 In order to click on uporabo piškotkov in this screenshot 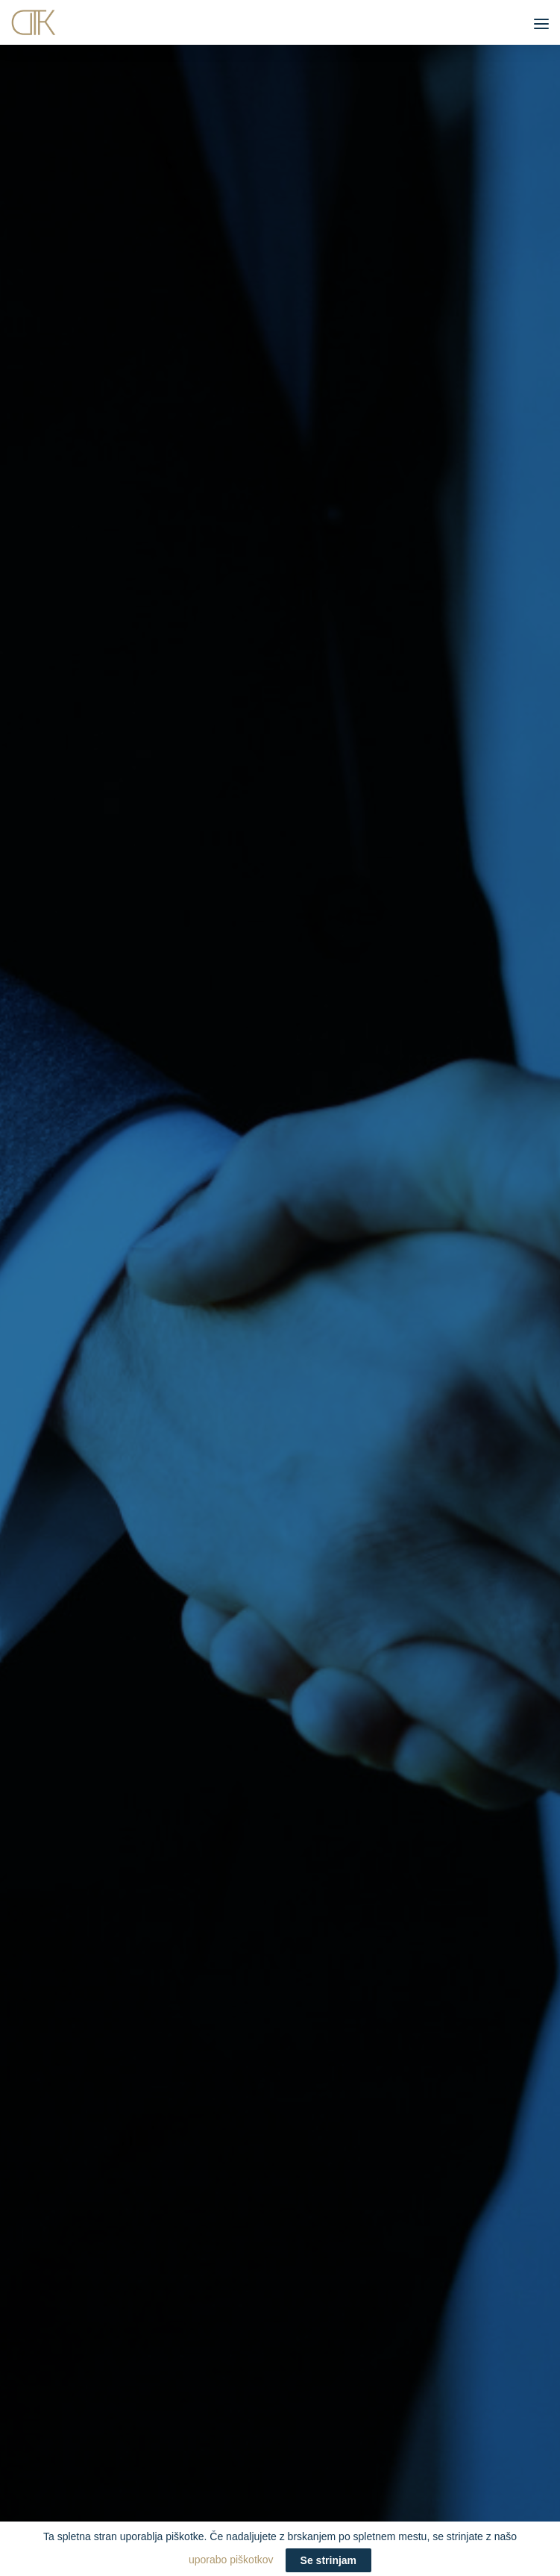, I will do `click(280, 2560)`.